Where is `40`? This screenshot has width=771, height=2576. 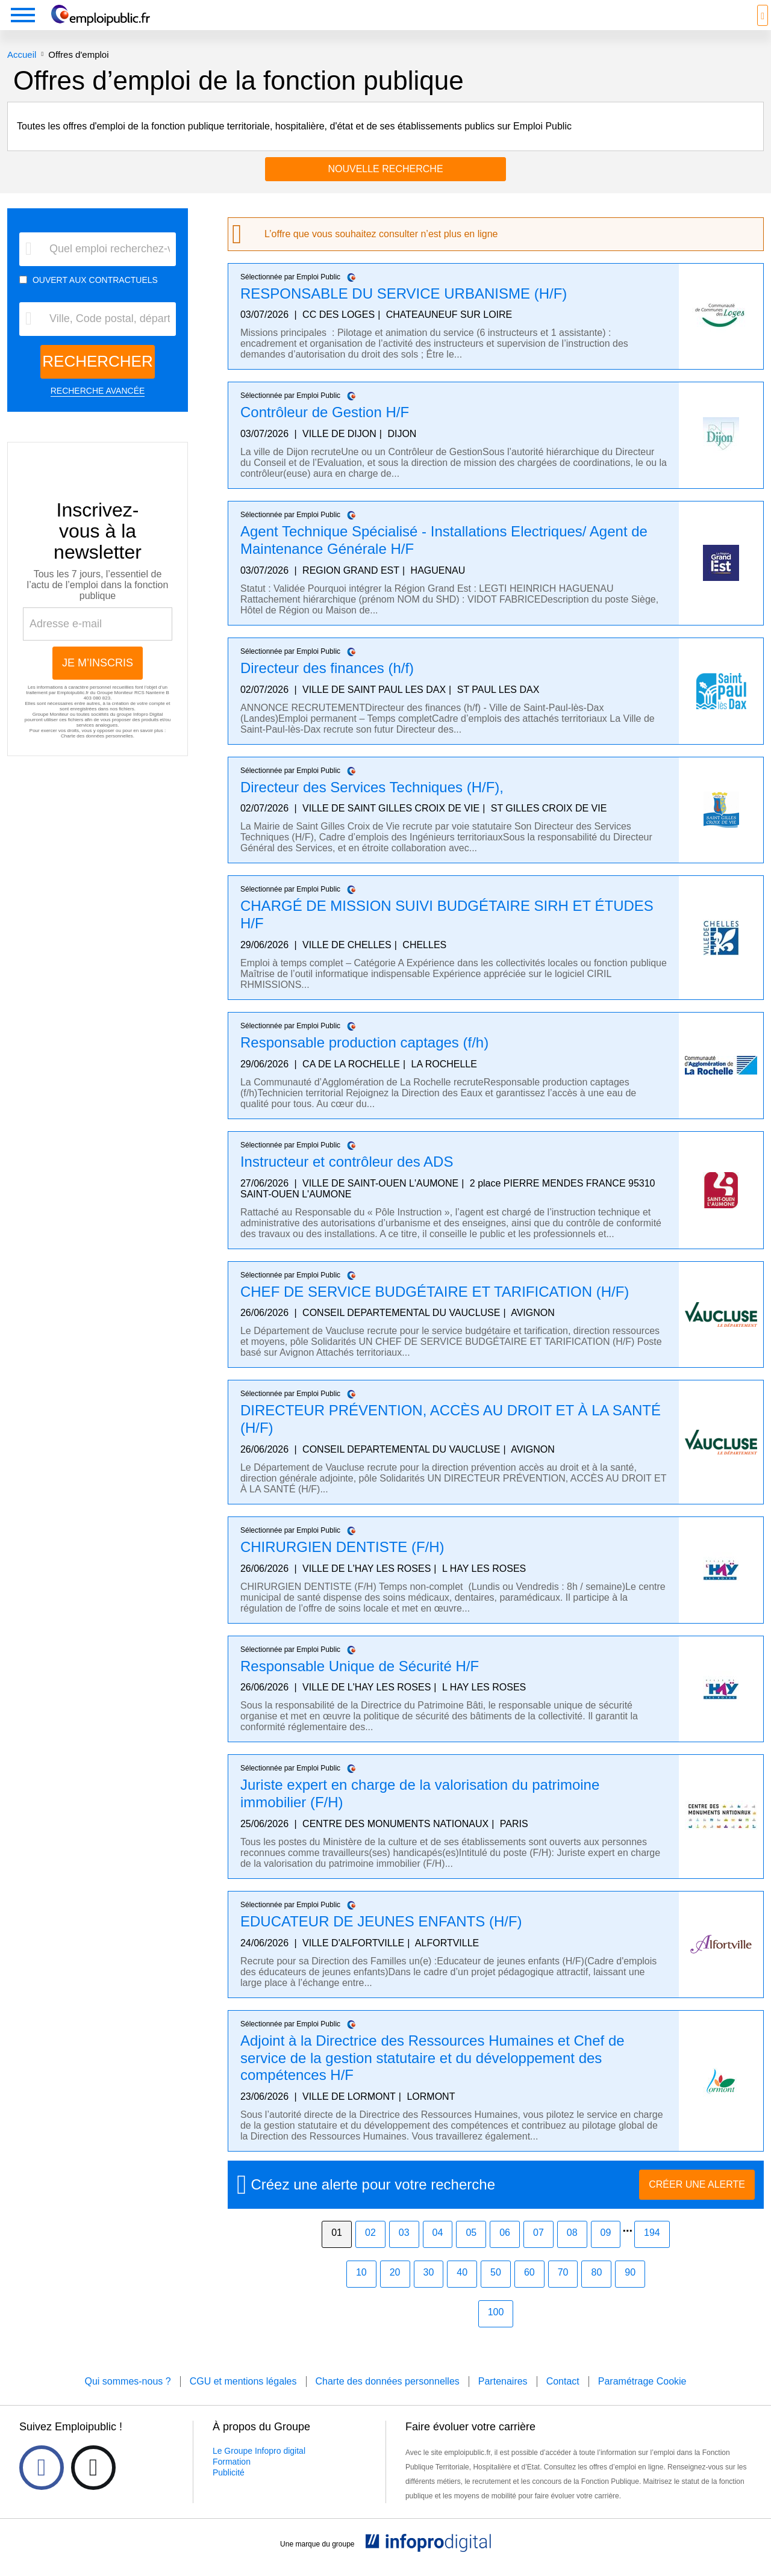 40 is located at coordinates (462, 2290).